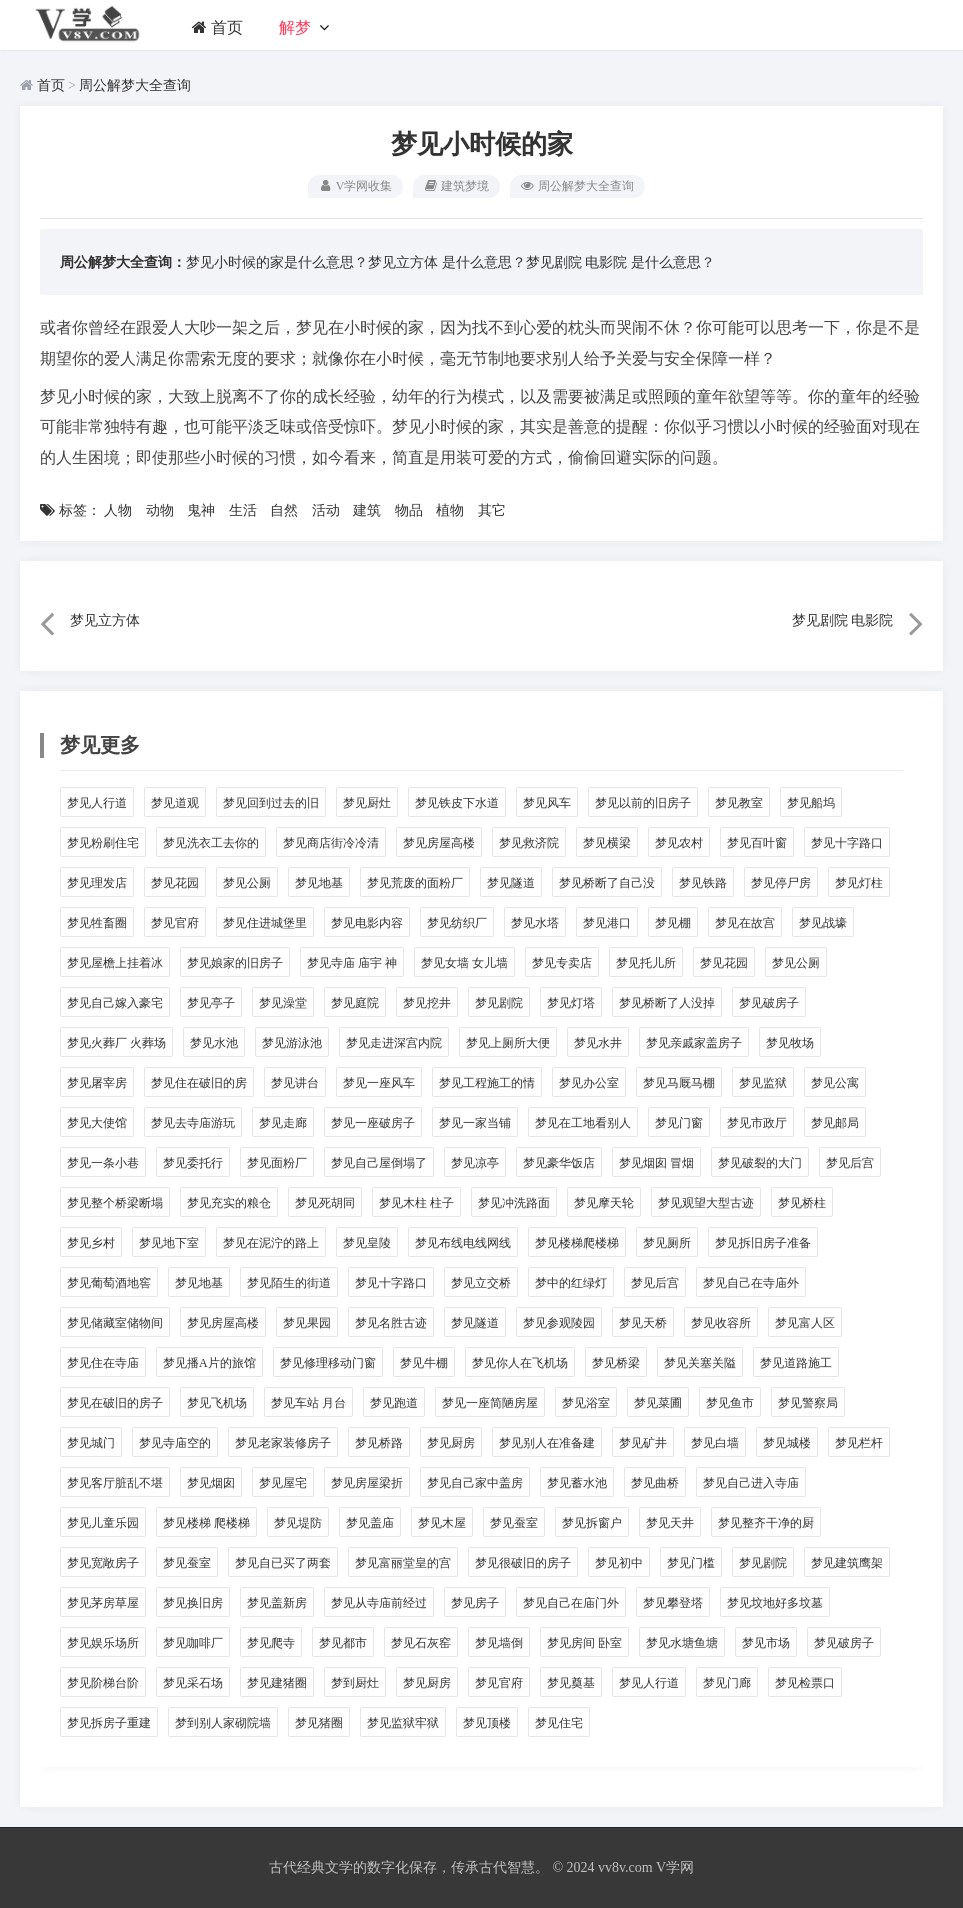 Image resolution: width=963 pixels, height=1908 pixels. What do you see at coordinates (607, 883) in the screenshot?
I see `梦见桥断了自己没` at bounding box center [607, 883].